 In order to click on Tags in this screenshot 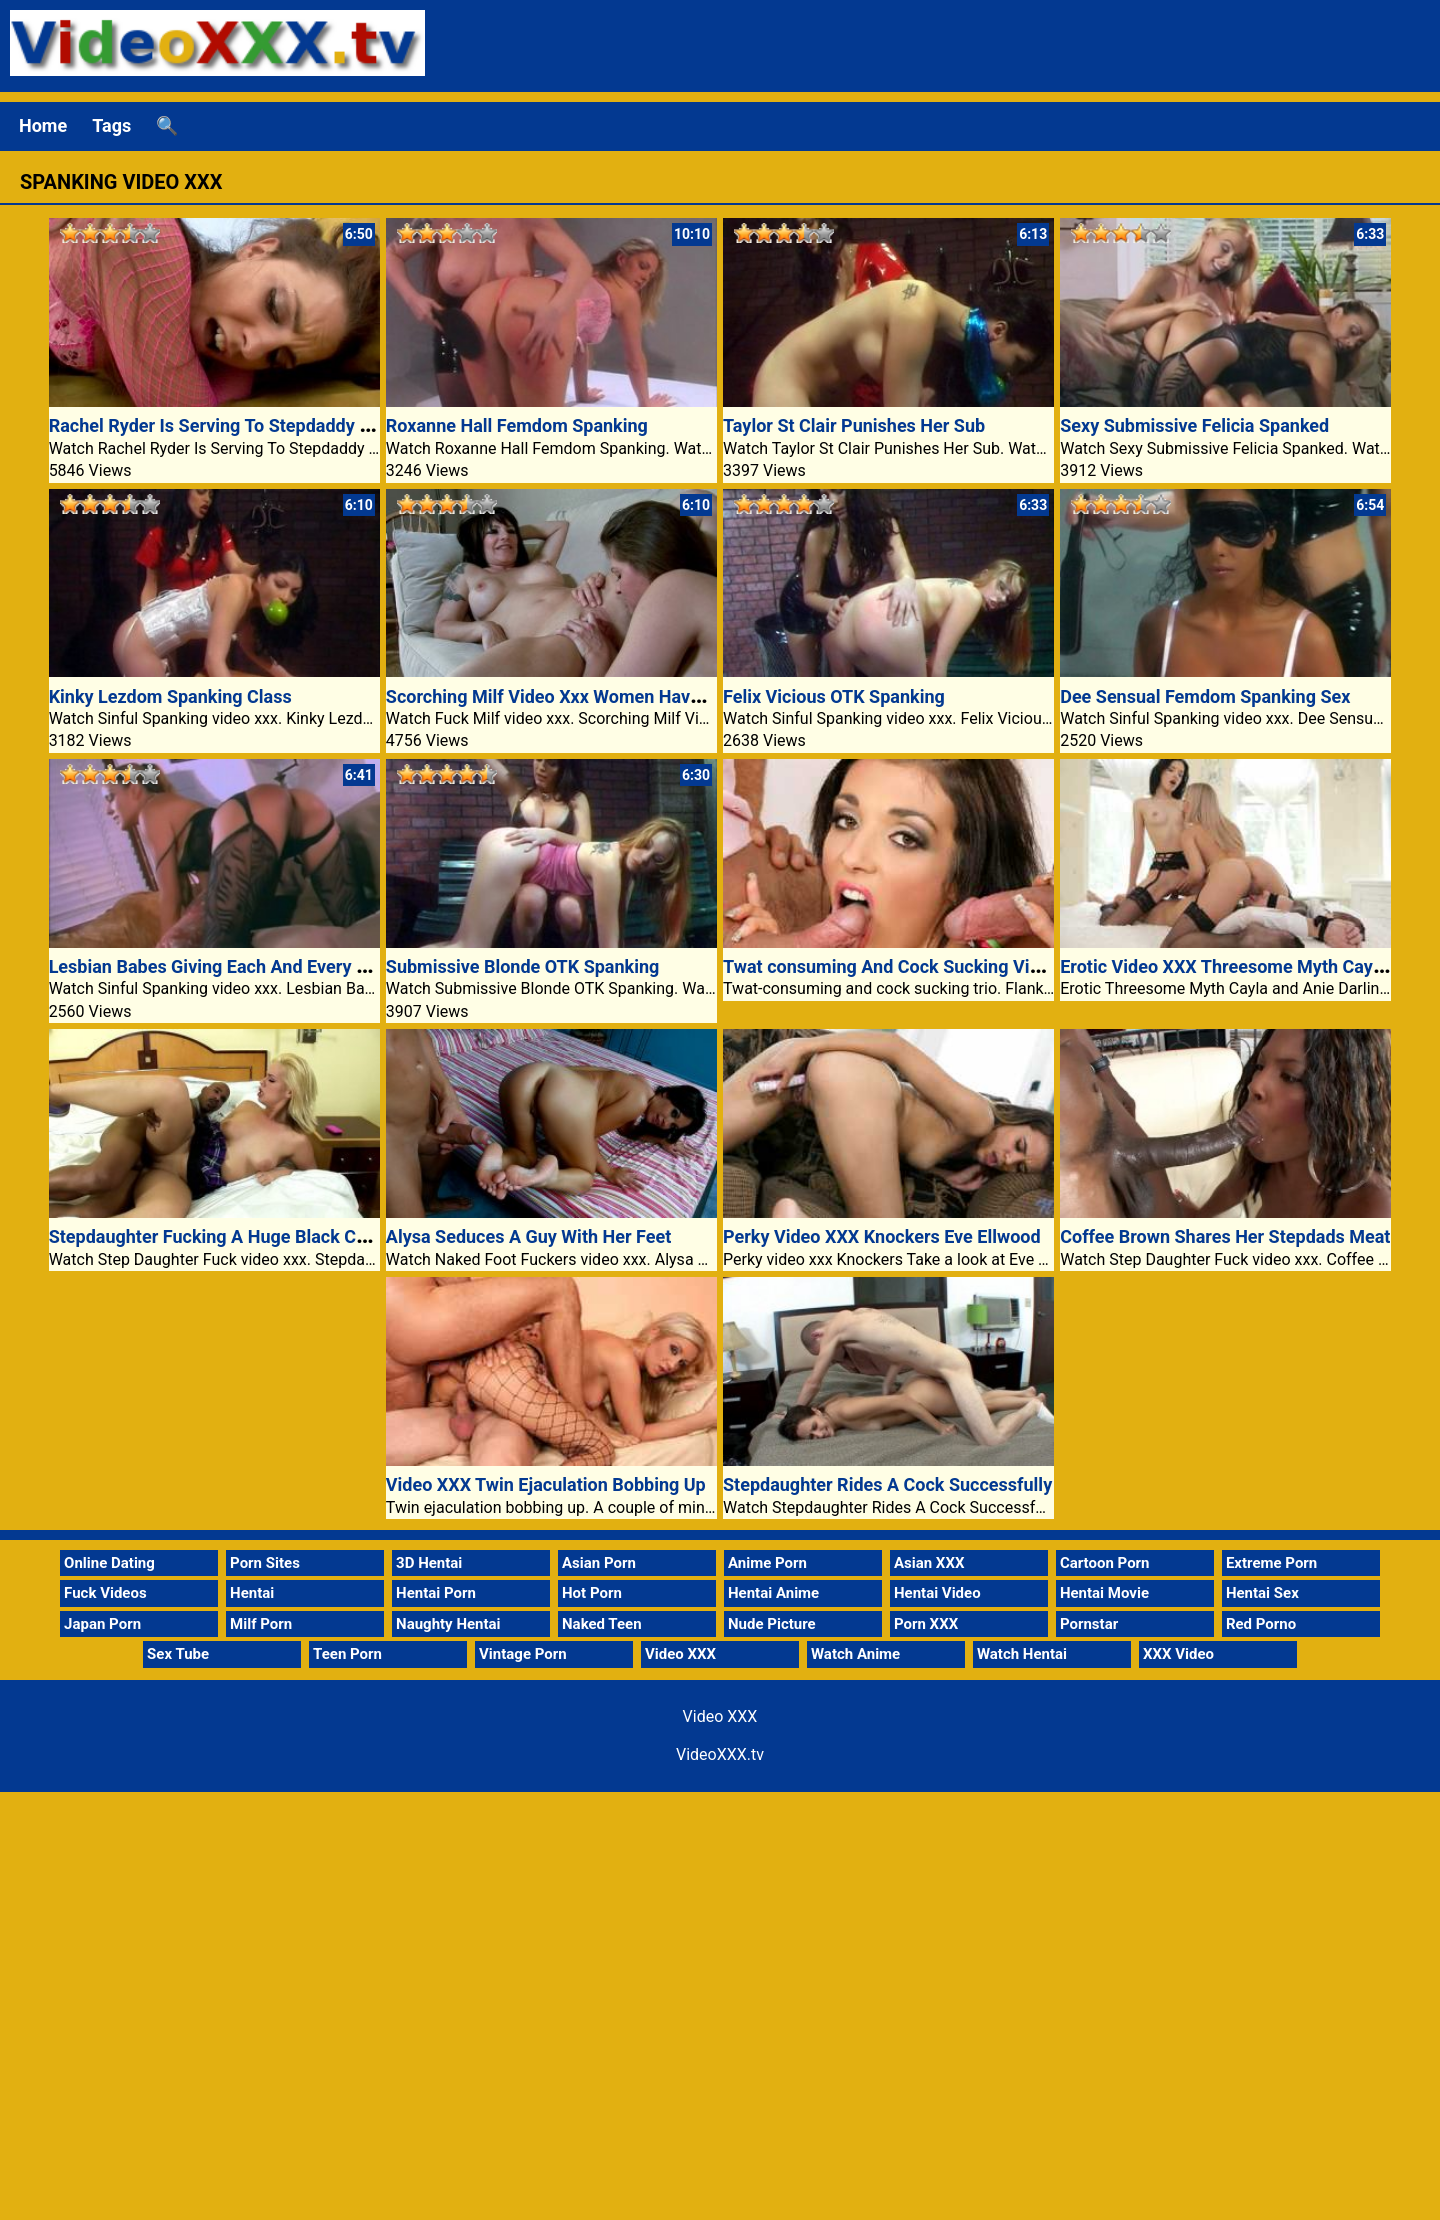, I will do `click(111, 125)`.